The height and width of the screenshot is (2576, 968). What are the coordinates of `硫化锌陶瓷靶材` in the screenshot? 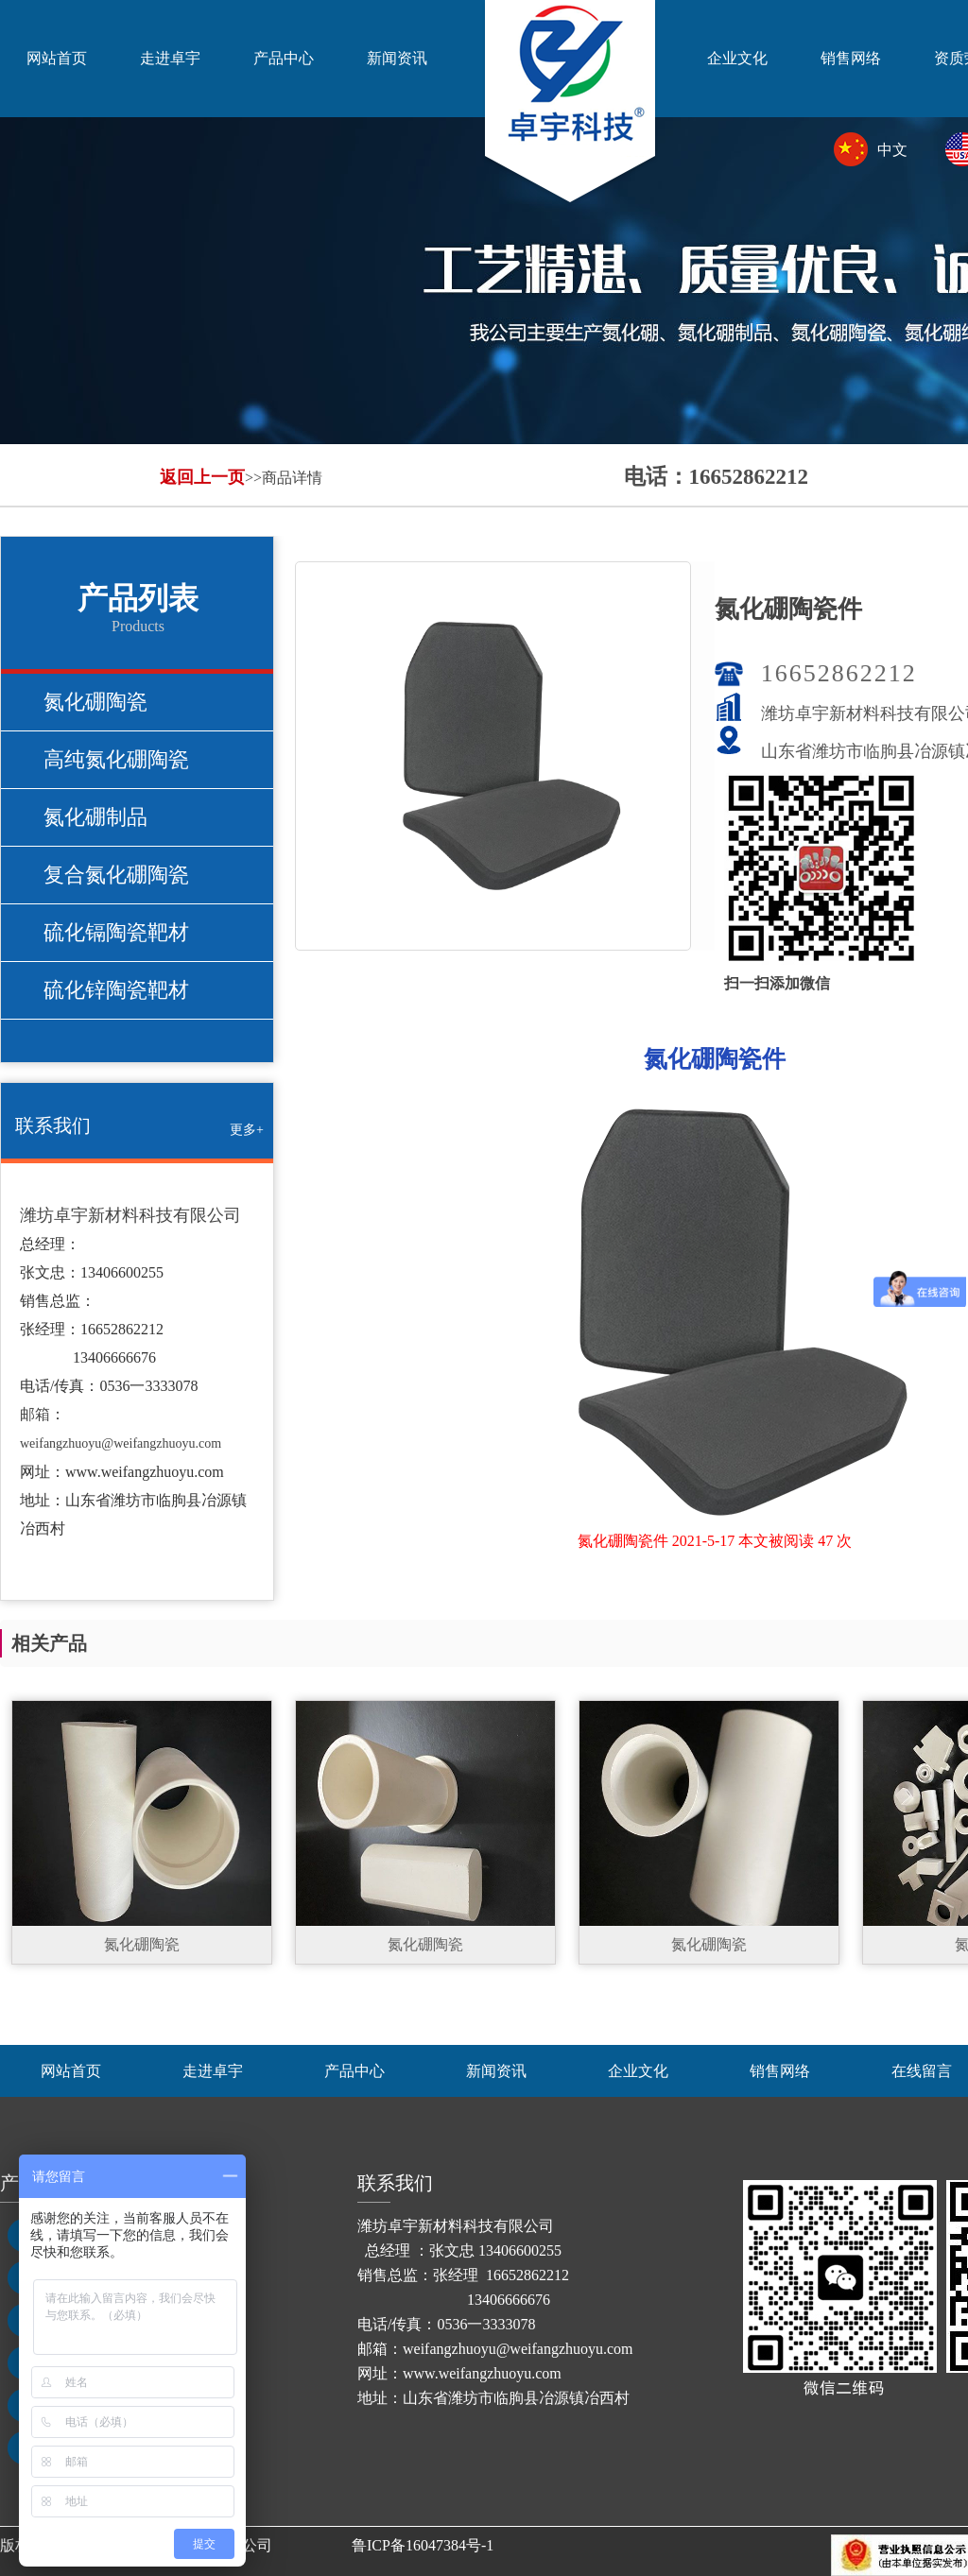 It's located at (116, 990).